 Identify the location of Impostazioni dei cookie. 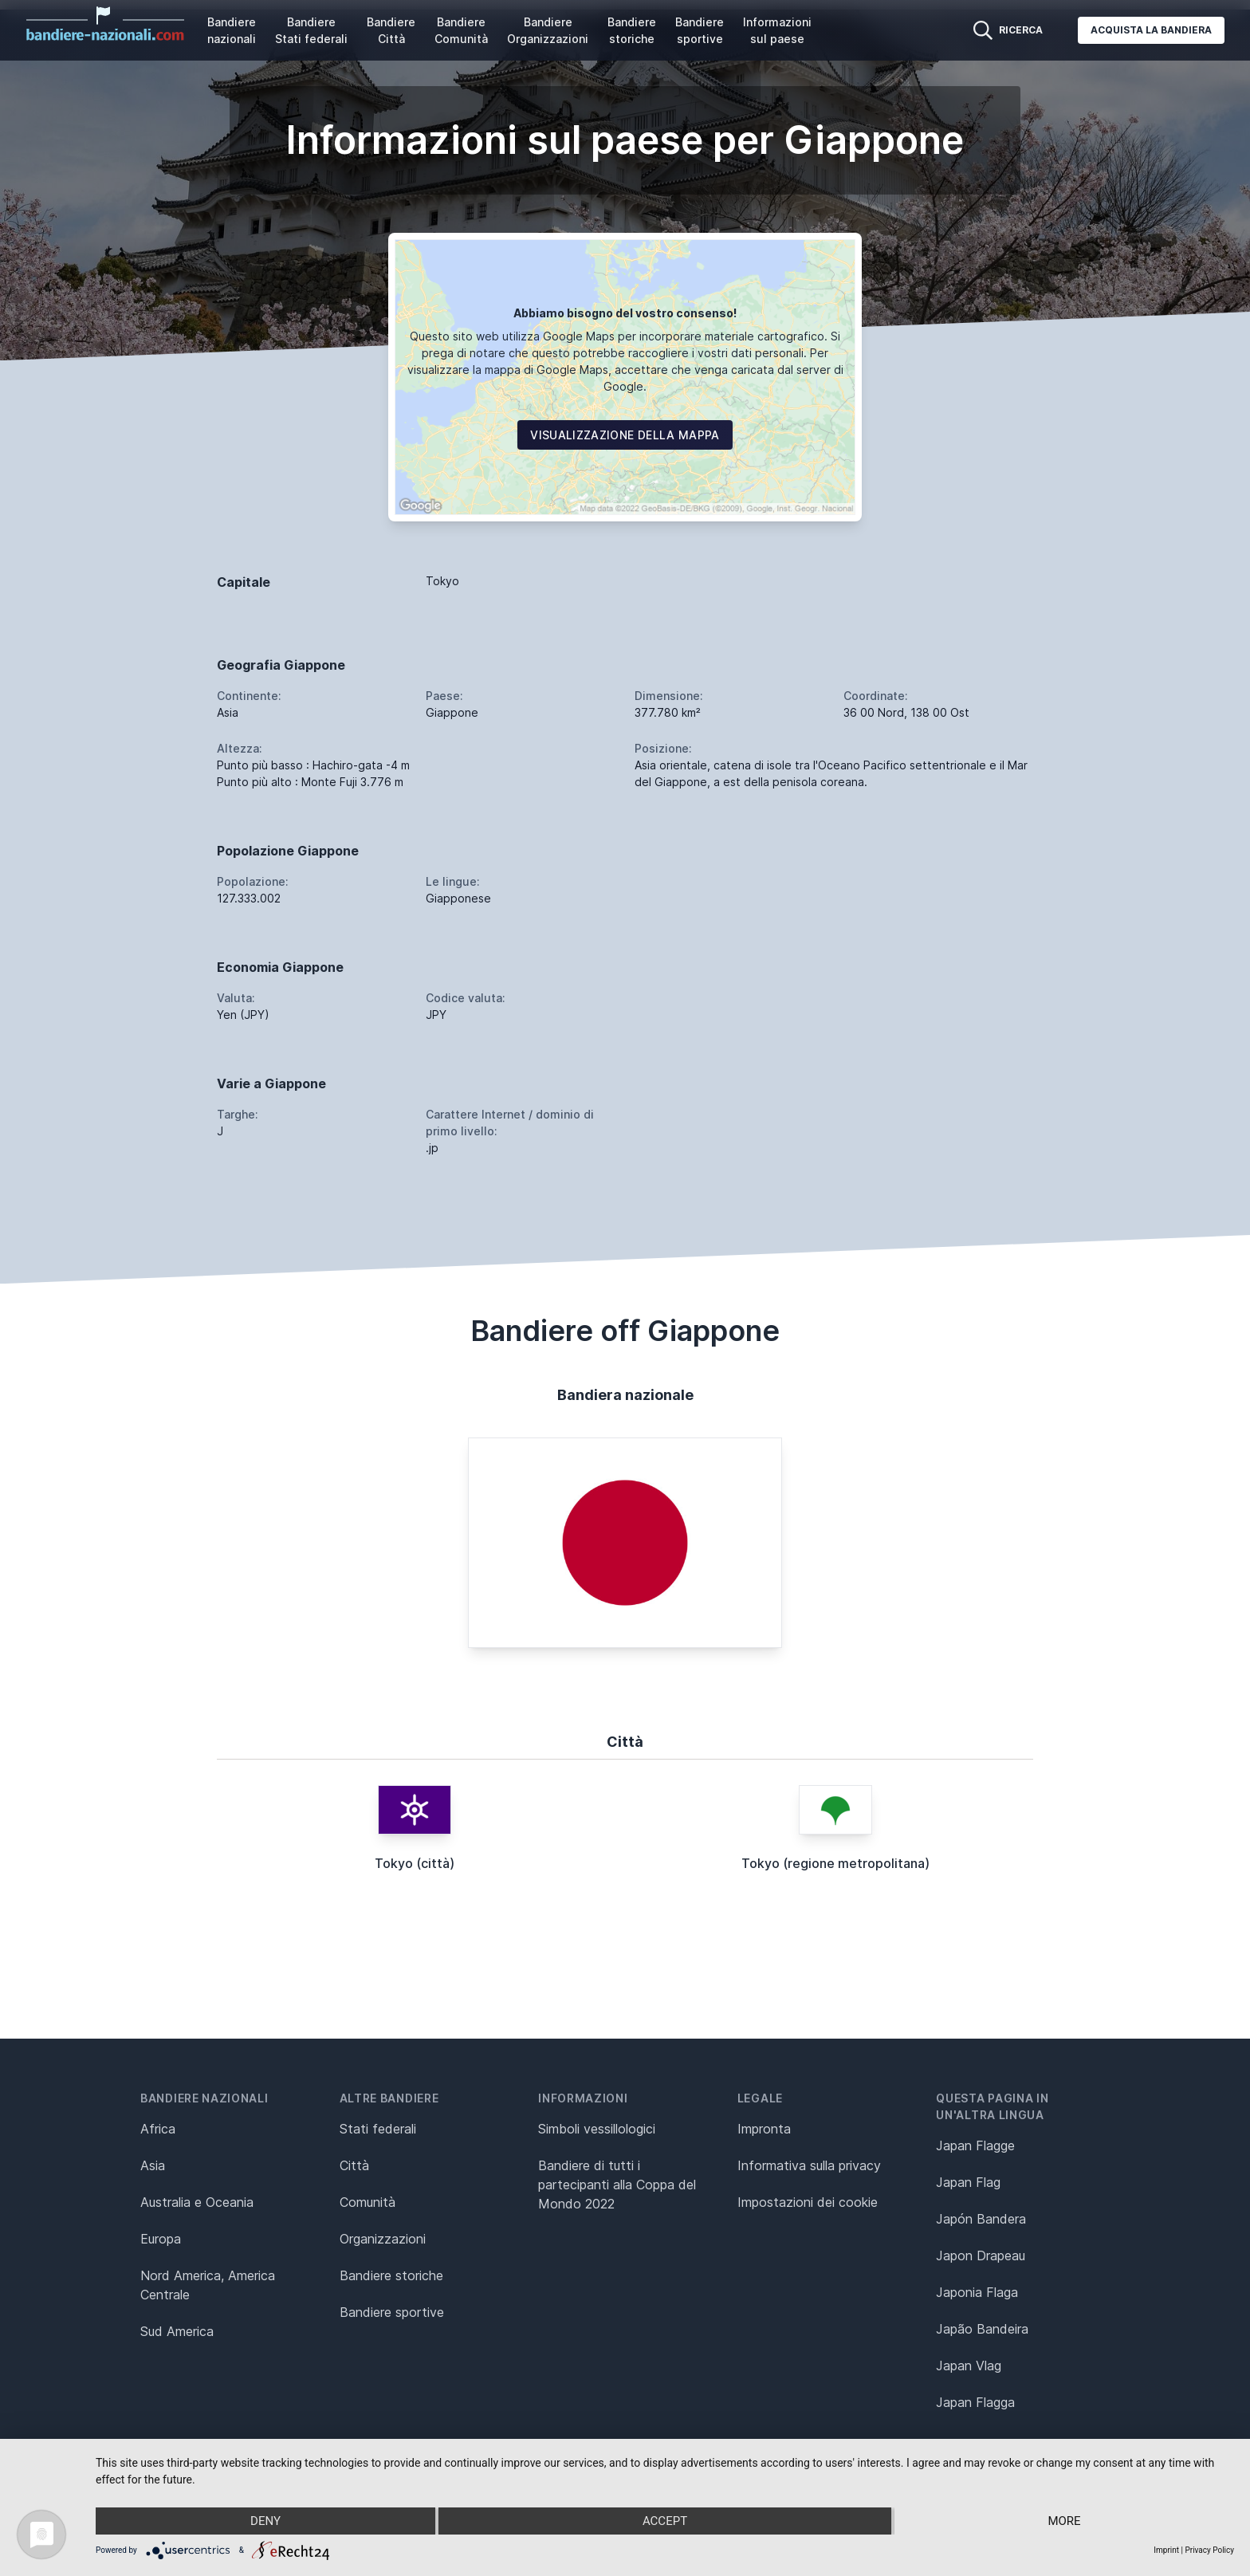
(807, 2202).